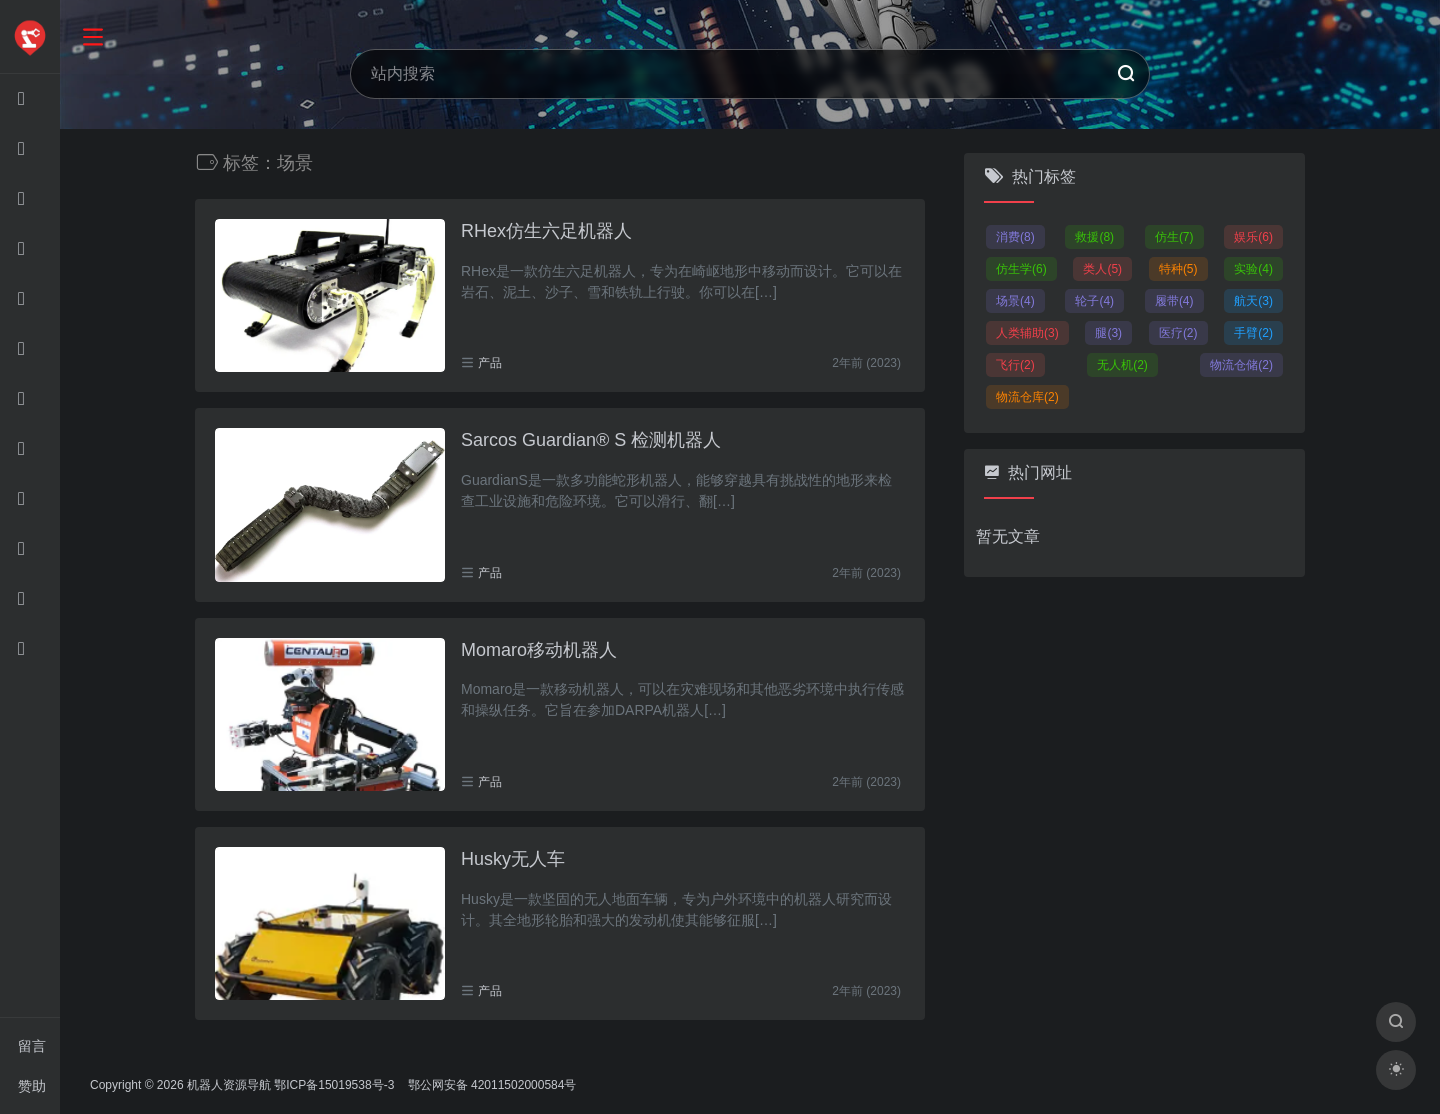 This screenshot has width=1440, height=1114. What do you see at coordinates (334, 1085) in the screenshot?
I see `鄂ICP备15019538号-3` at bounding box center [334, 1085].